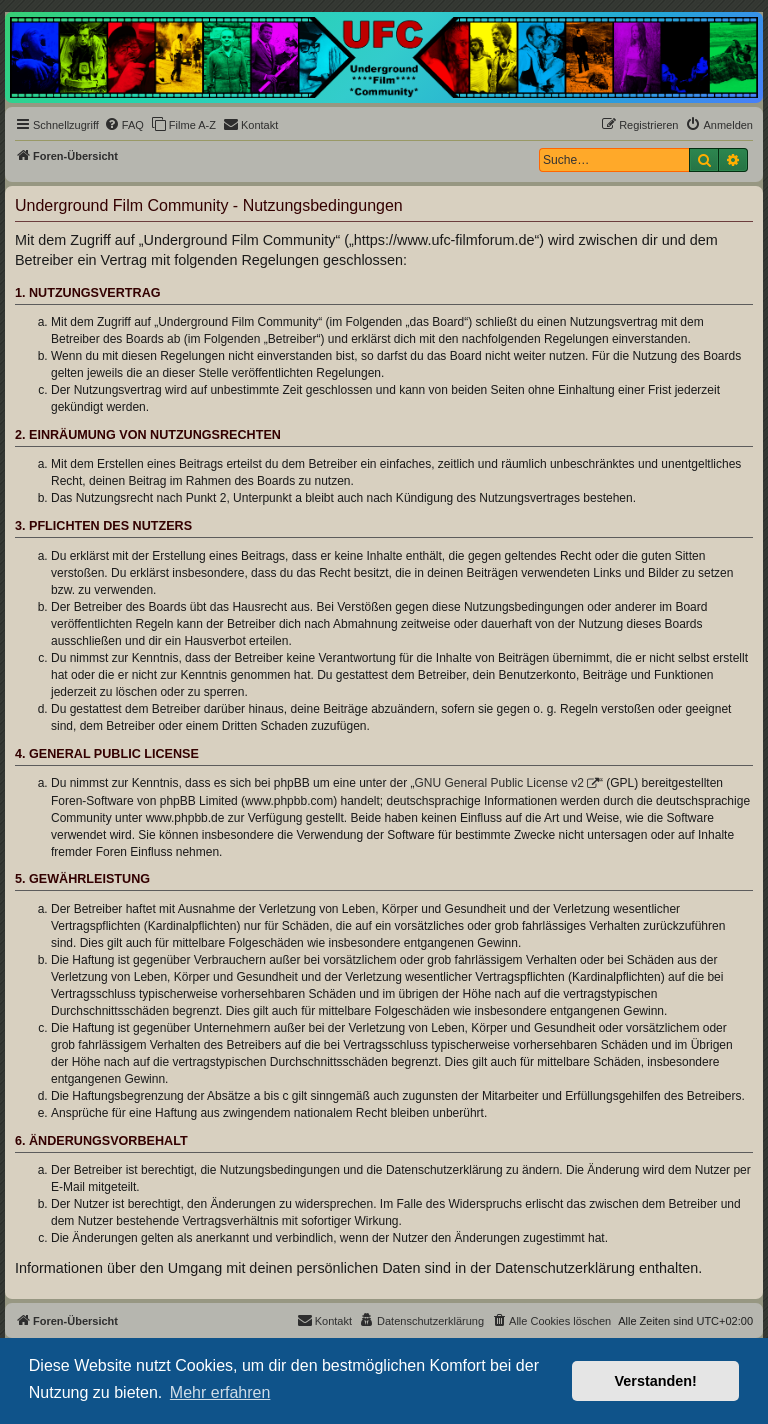 The height and width of the screenshot is (1424, 768). What do you see at coordinates (656, 1381) in the screenshot?
I see `Verstanden! [button]` at bounding box center [656, 1381].